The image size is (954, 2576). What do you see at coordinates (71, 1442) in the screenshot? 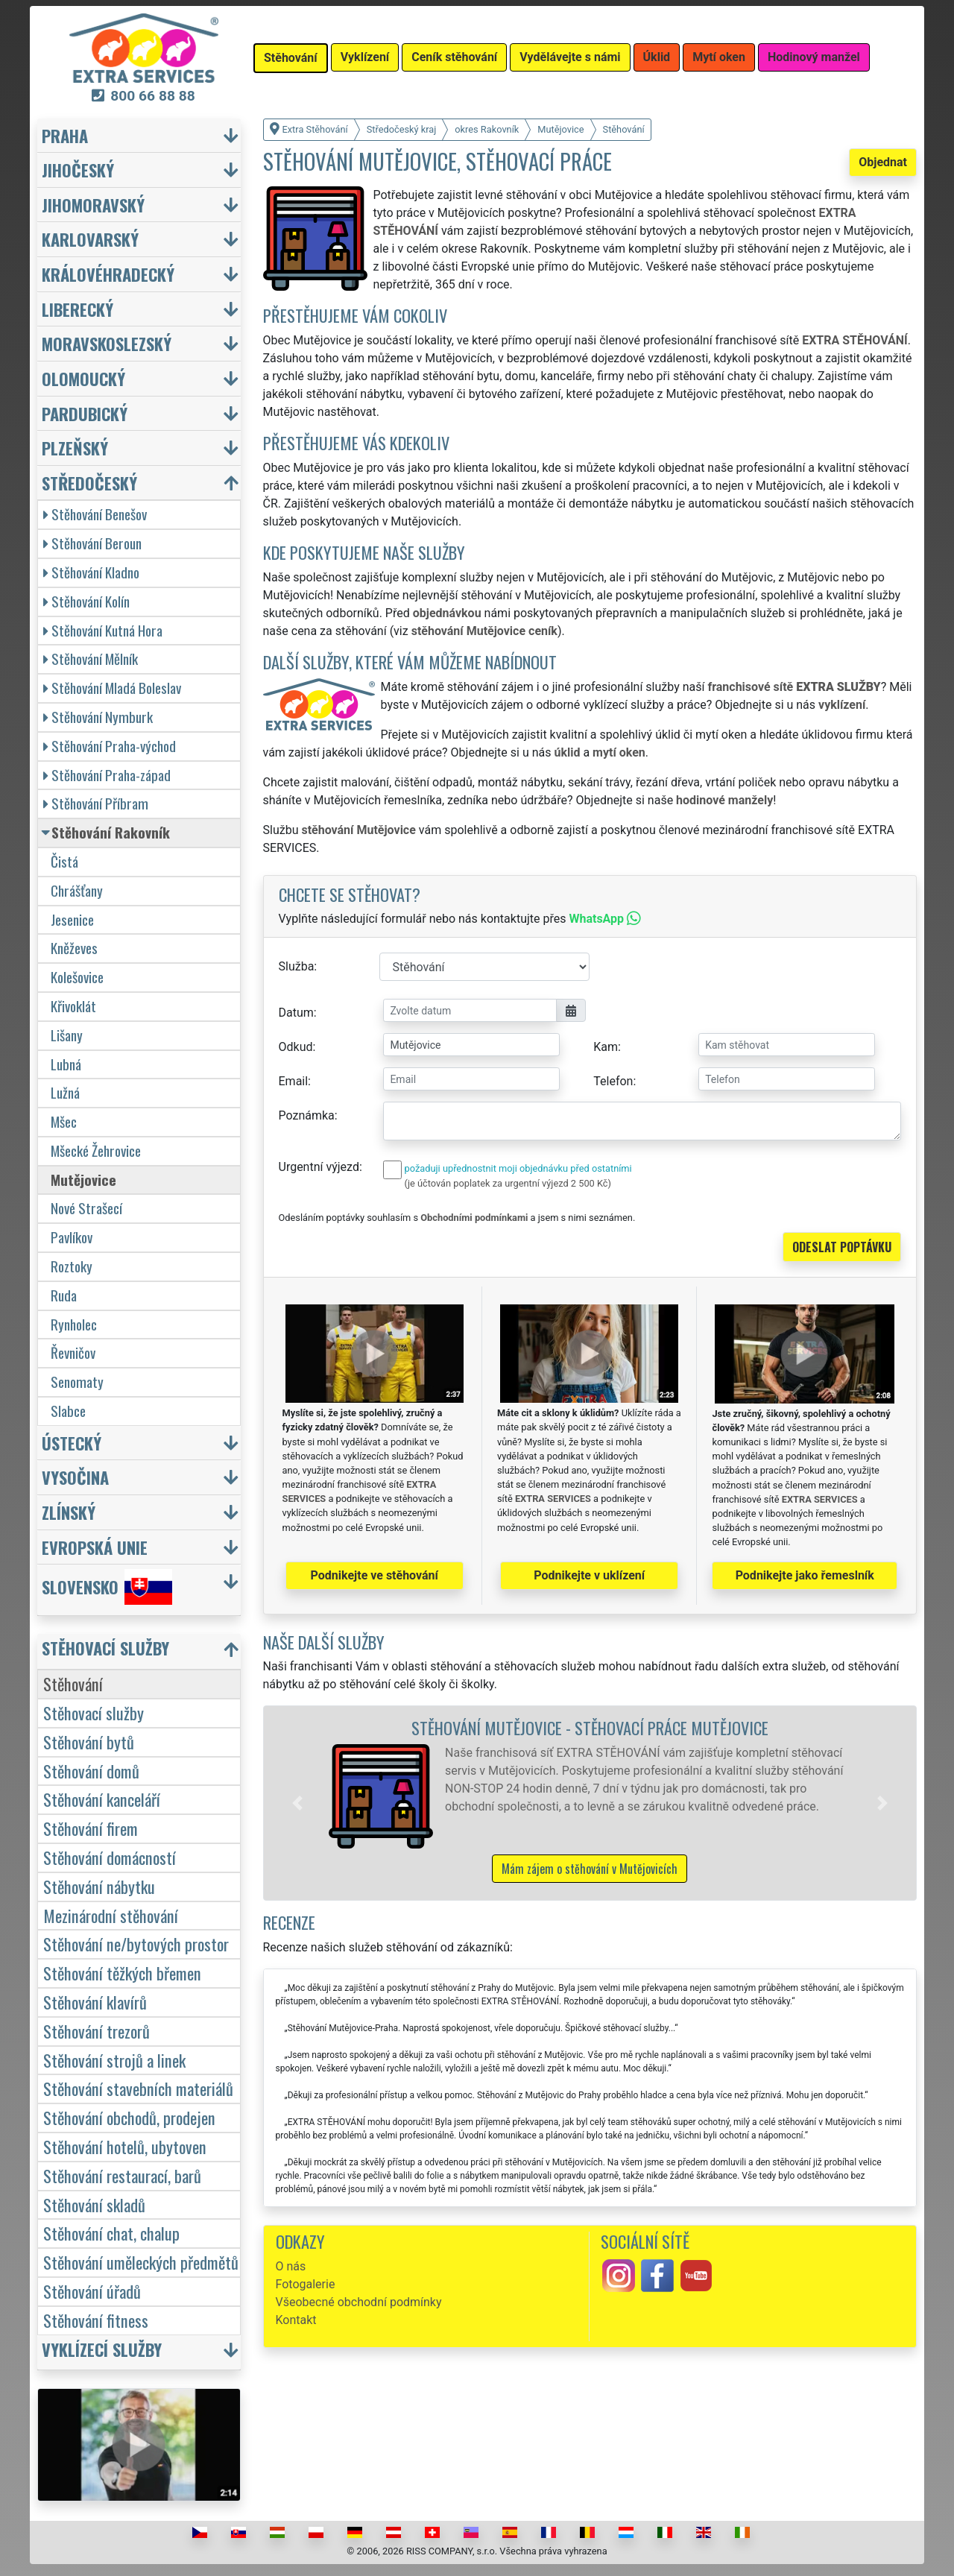
I see `Ústecký [button]` at bounding box center [71, 1442].